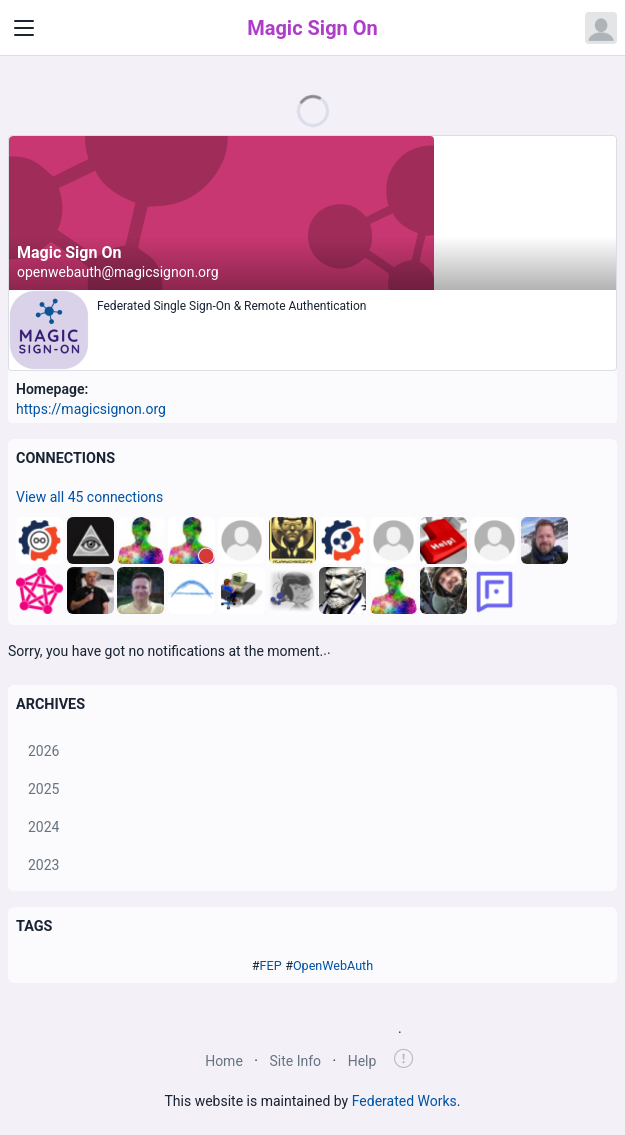 The width and height of the screenshot is (625, 1135). Describe the element at coordinates (43, 865) in the screenshot. I see `2023` at that location.